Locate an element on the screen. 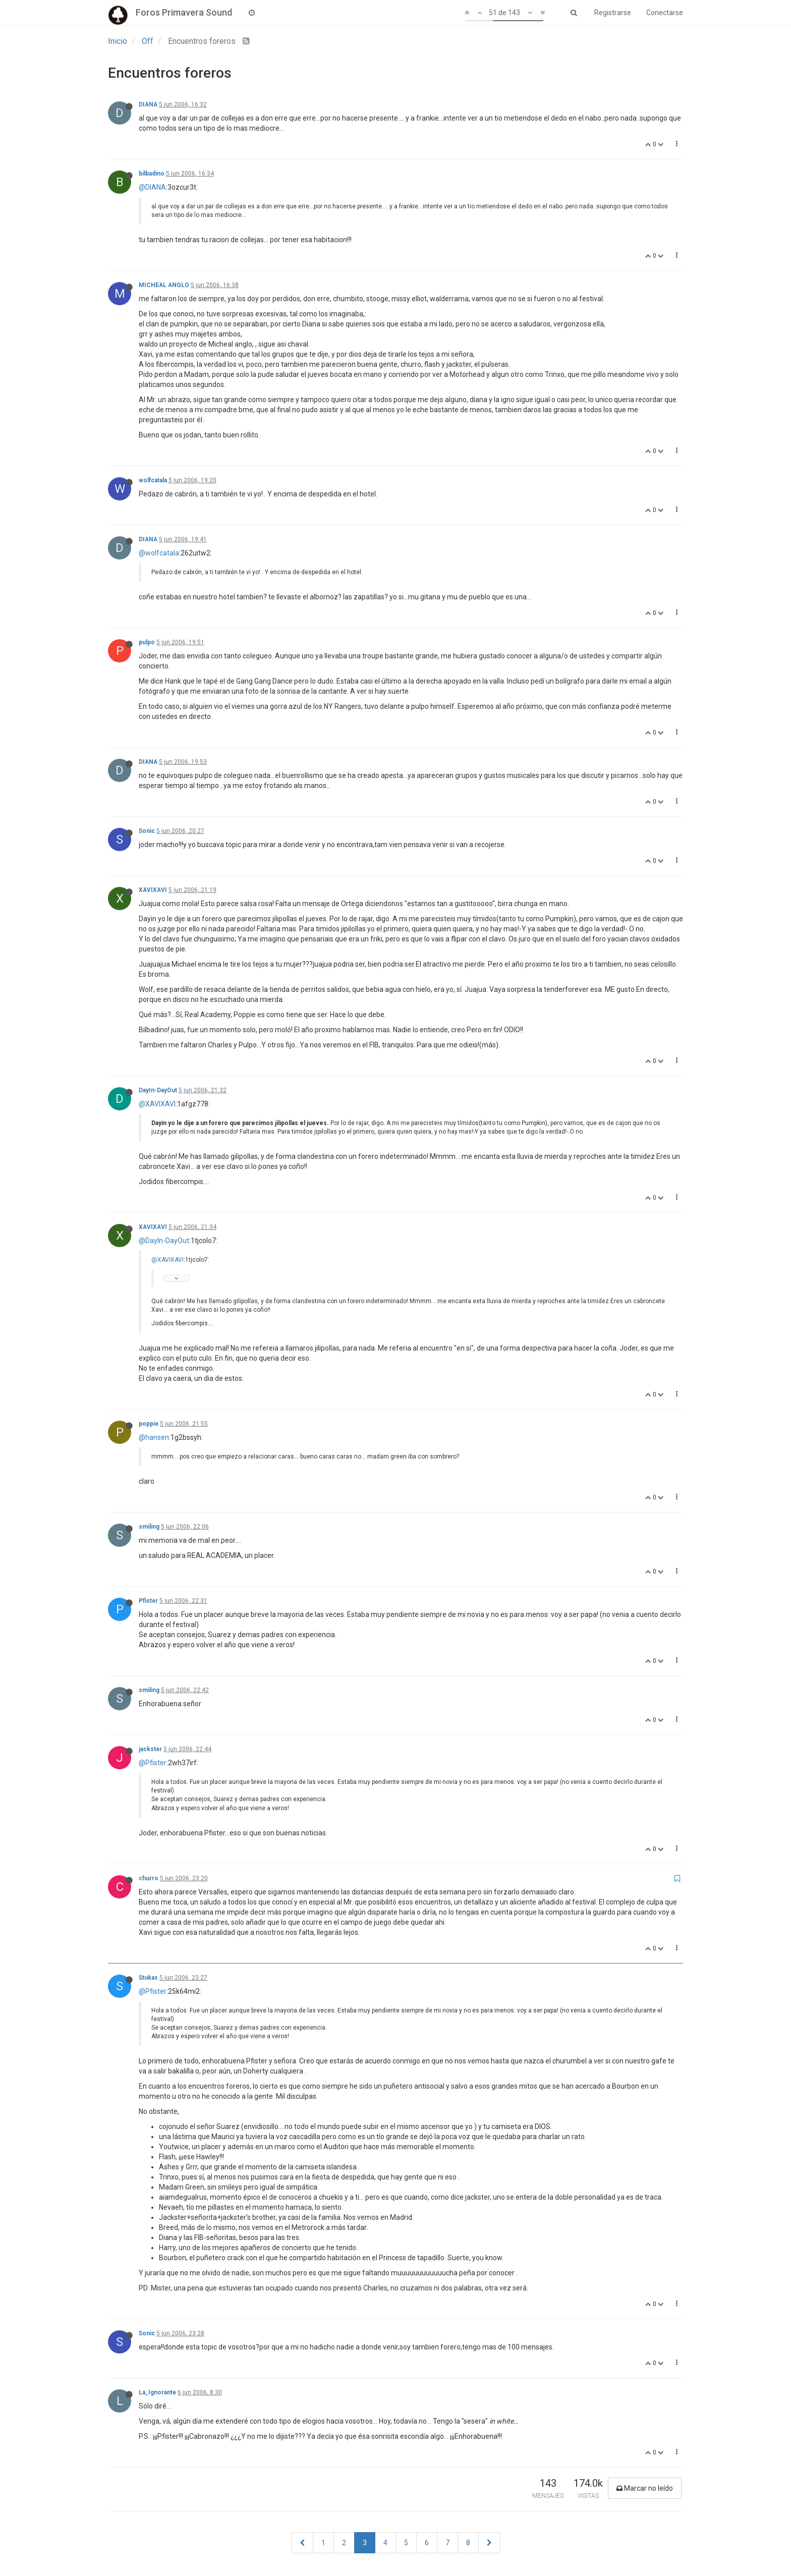 This screenshot has height=2576, width=791. @DayIn-DayOut is located at coordinates (164, 1241).